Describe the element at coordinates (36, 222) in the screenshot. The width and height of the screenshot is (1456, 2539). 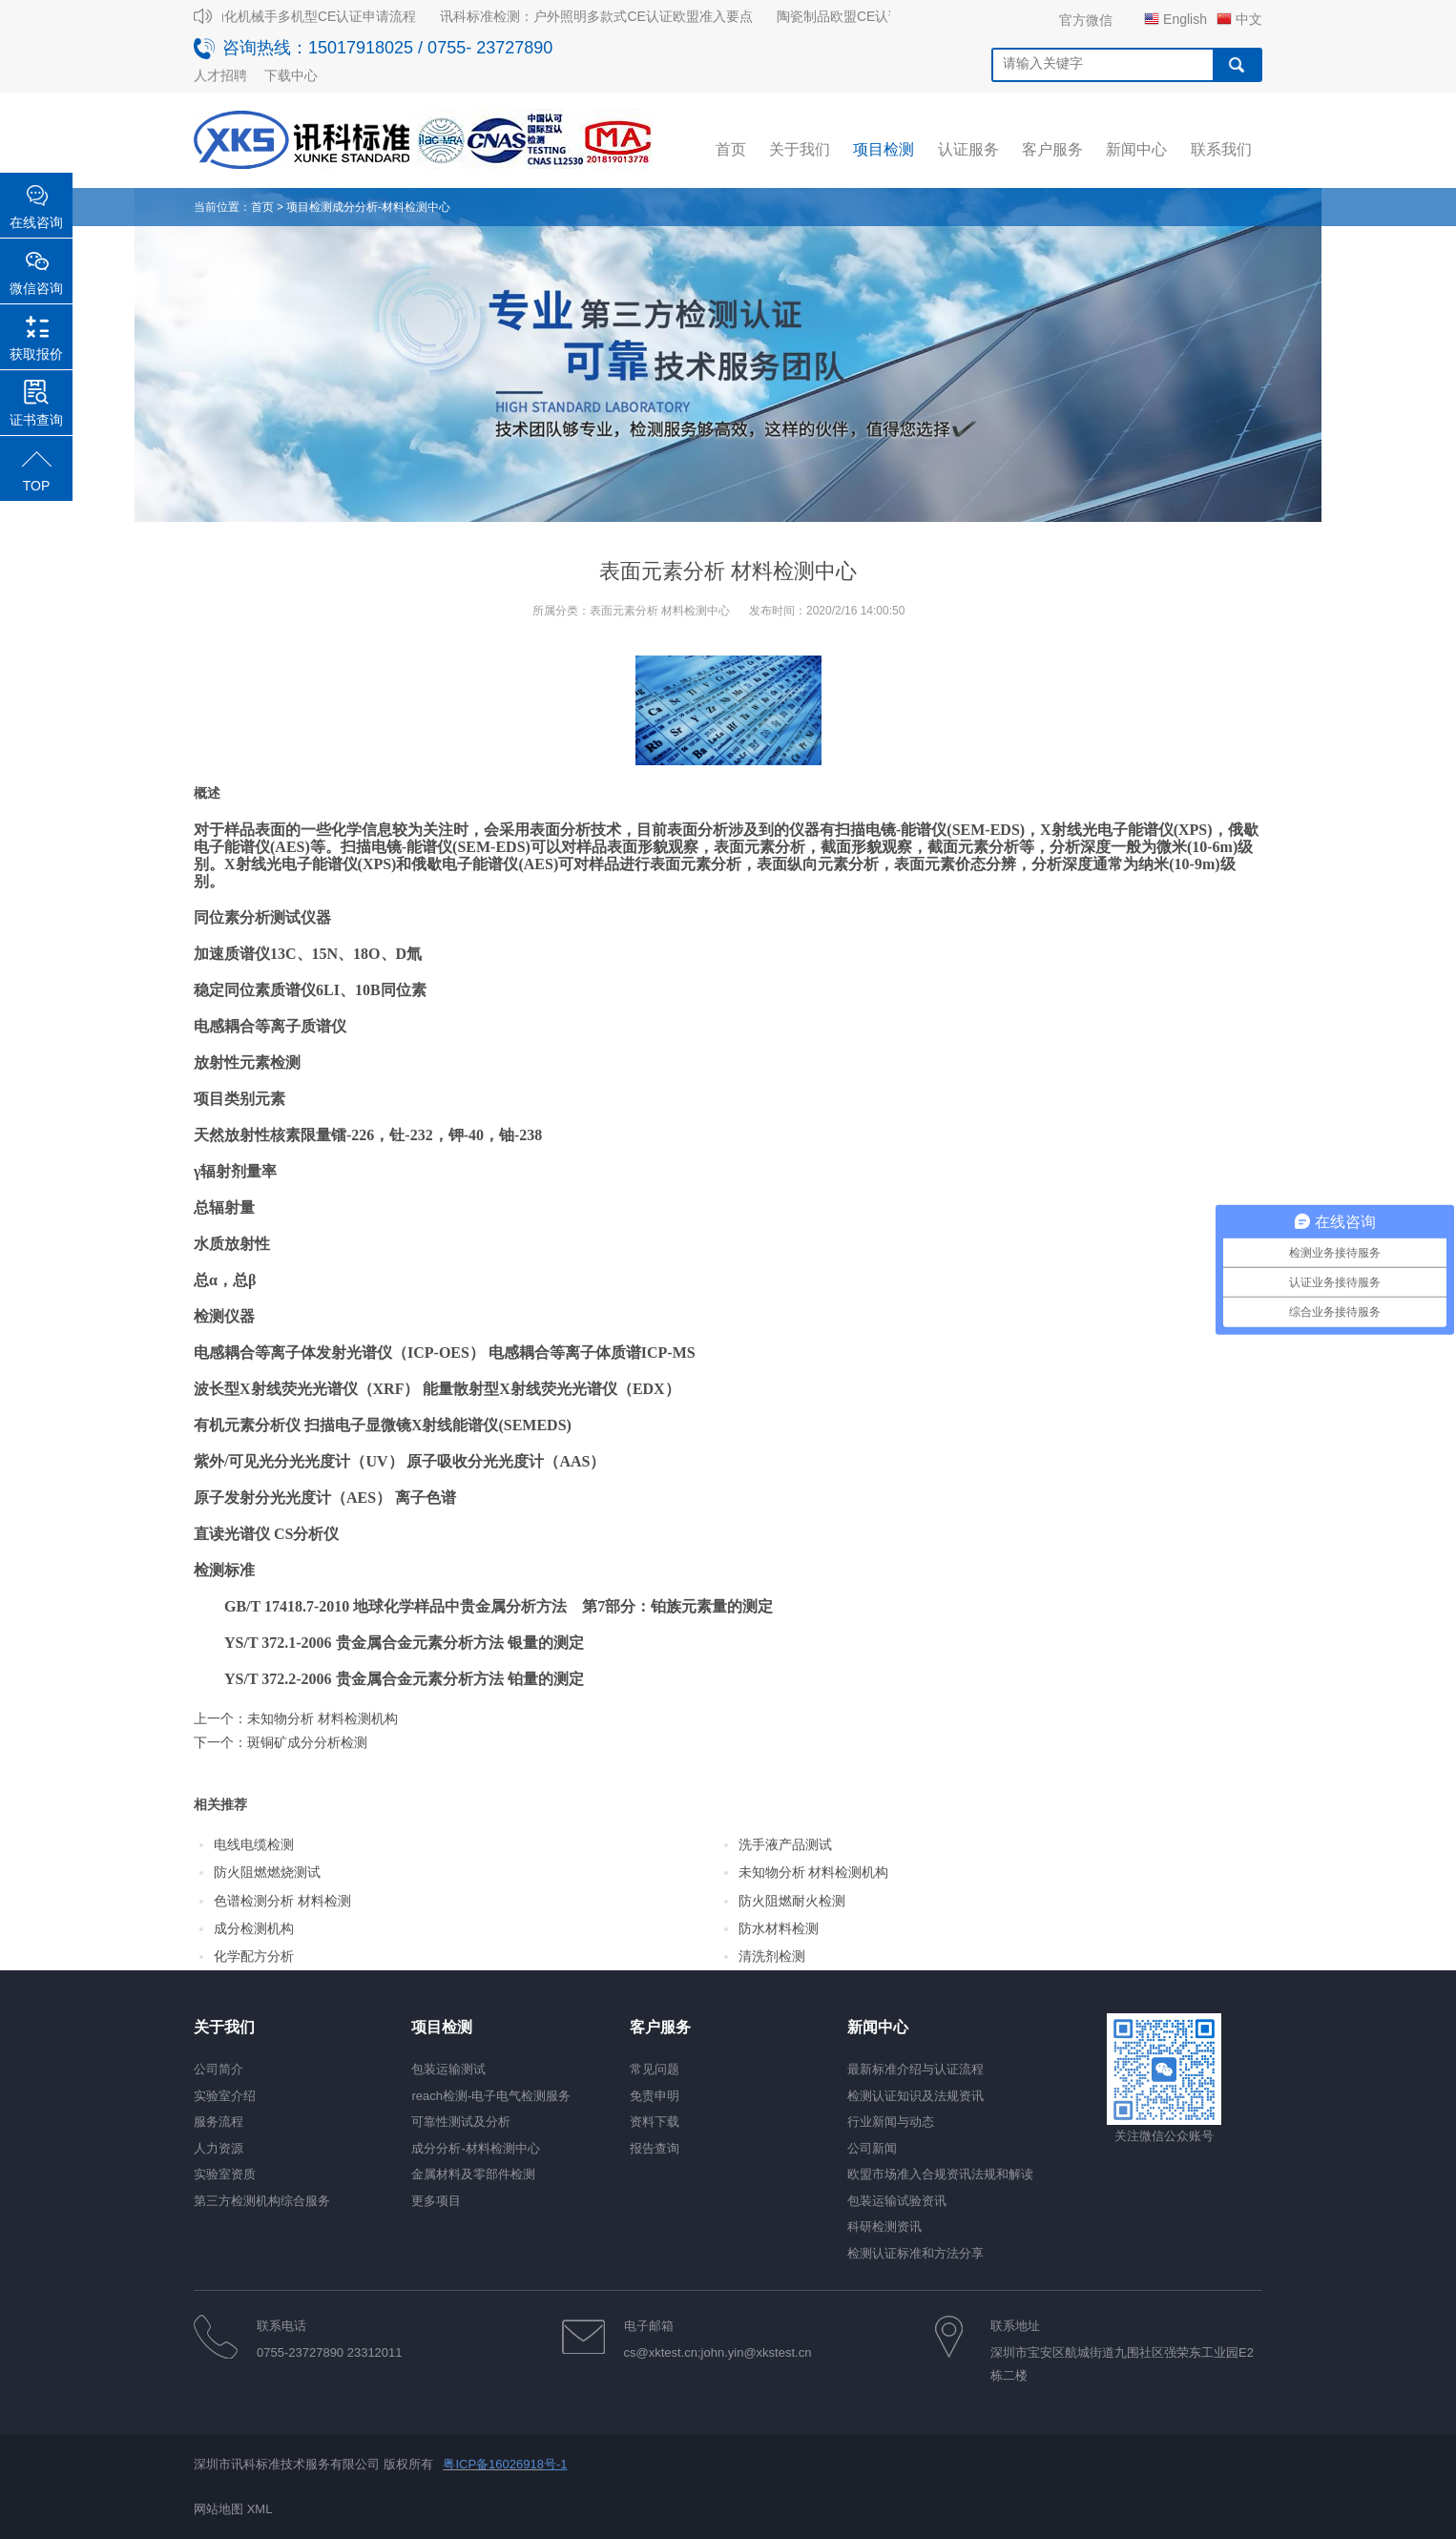
I see `在线咨询` at that location.